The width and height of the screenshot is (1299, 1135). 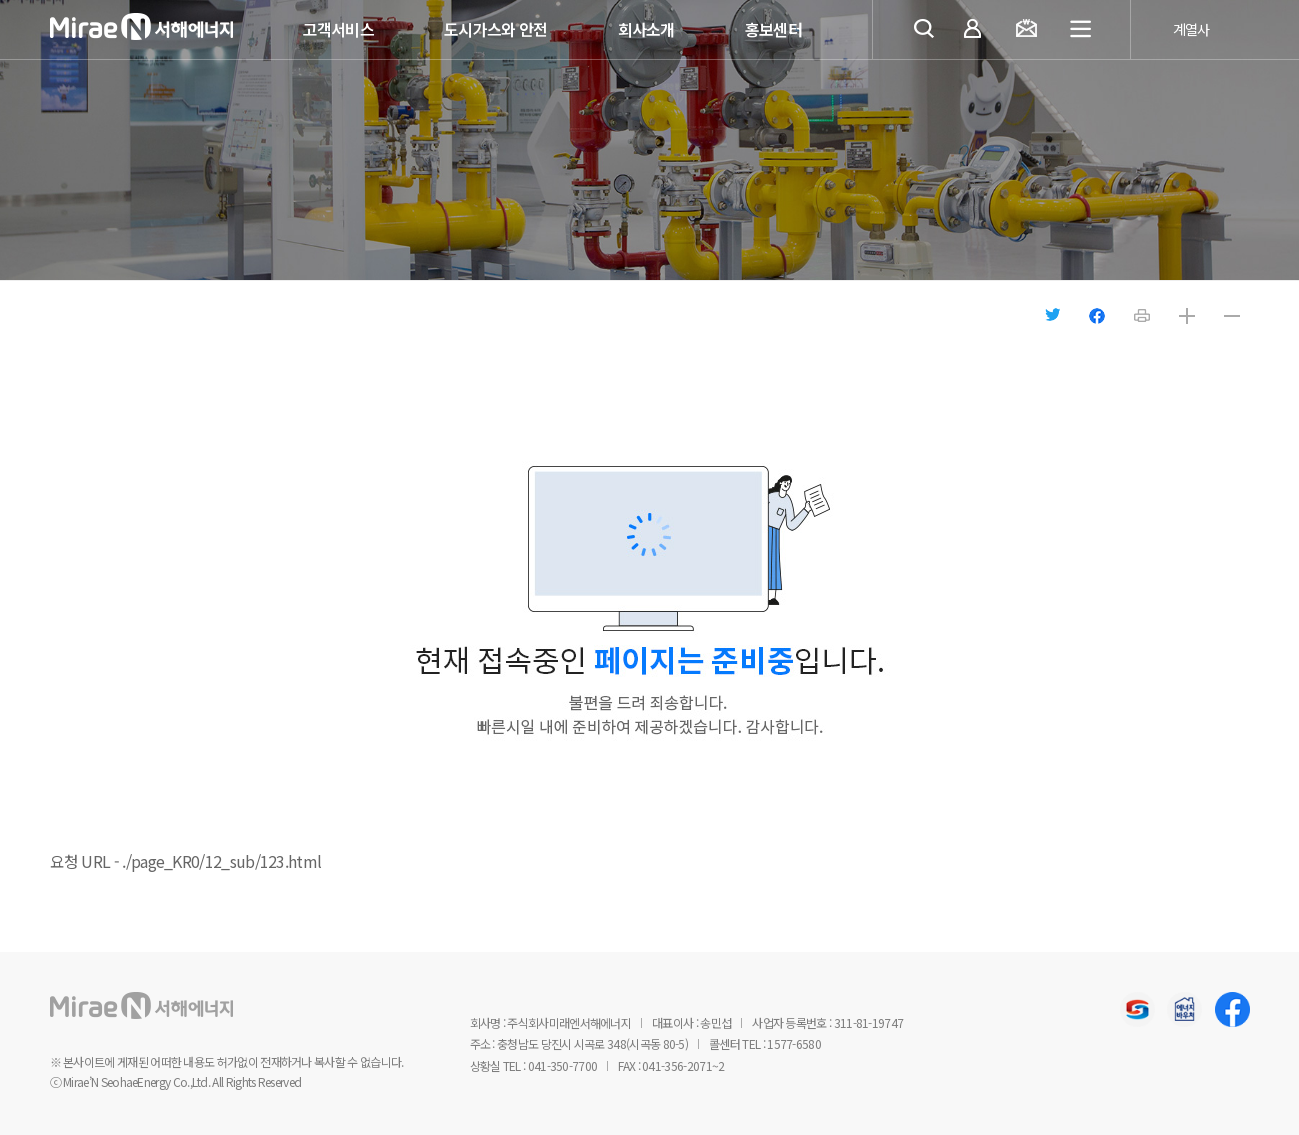 I want to click on 전체메뉴, so click(x=1082, y=29).